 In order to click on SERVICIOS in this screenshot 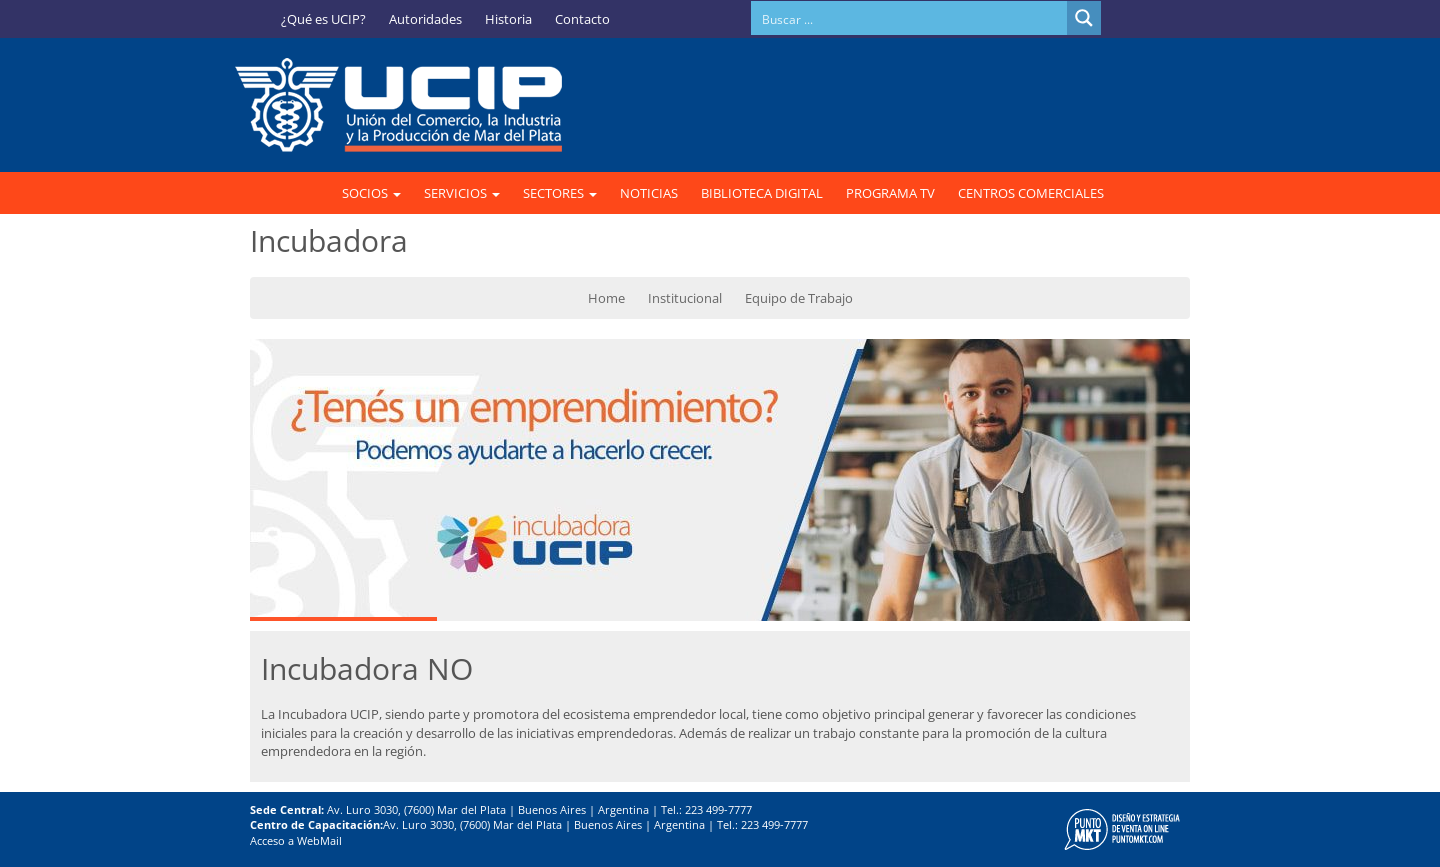, I will do `click(462, 193)`.